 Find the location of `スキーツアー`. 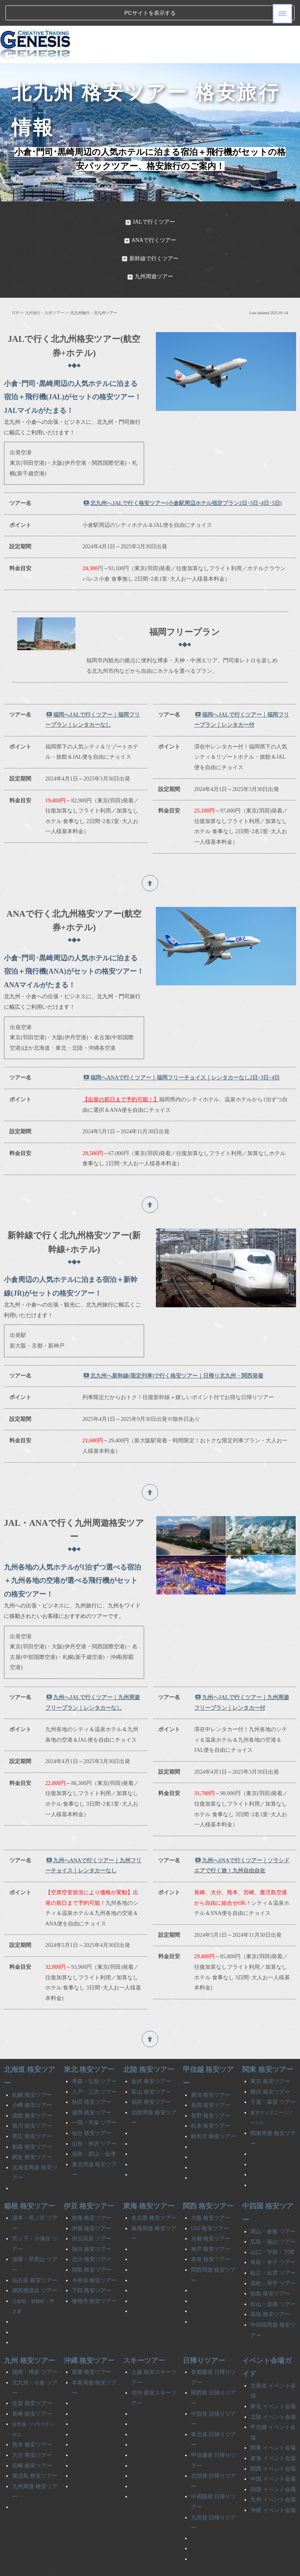

スキーツアー is located at coordinates (144, 2334).